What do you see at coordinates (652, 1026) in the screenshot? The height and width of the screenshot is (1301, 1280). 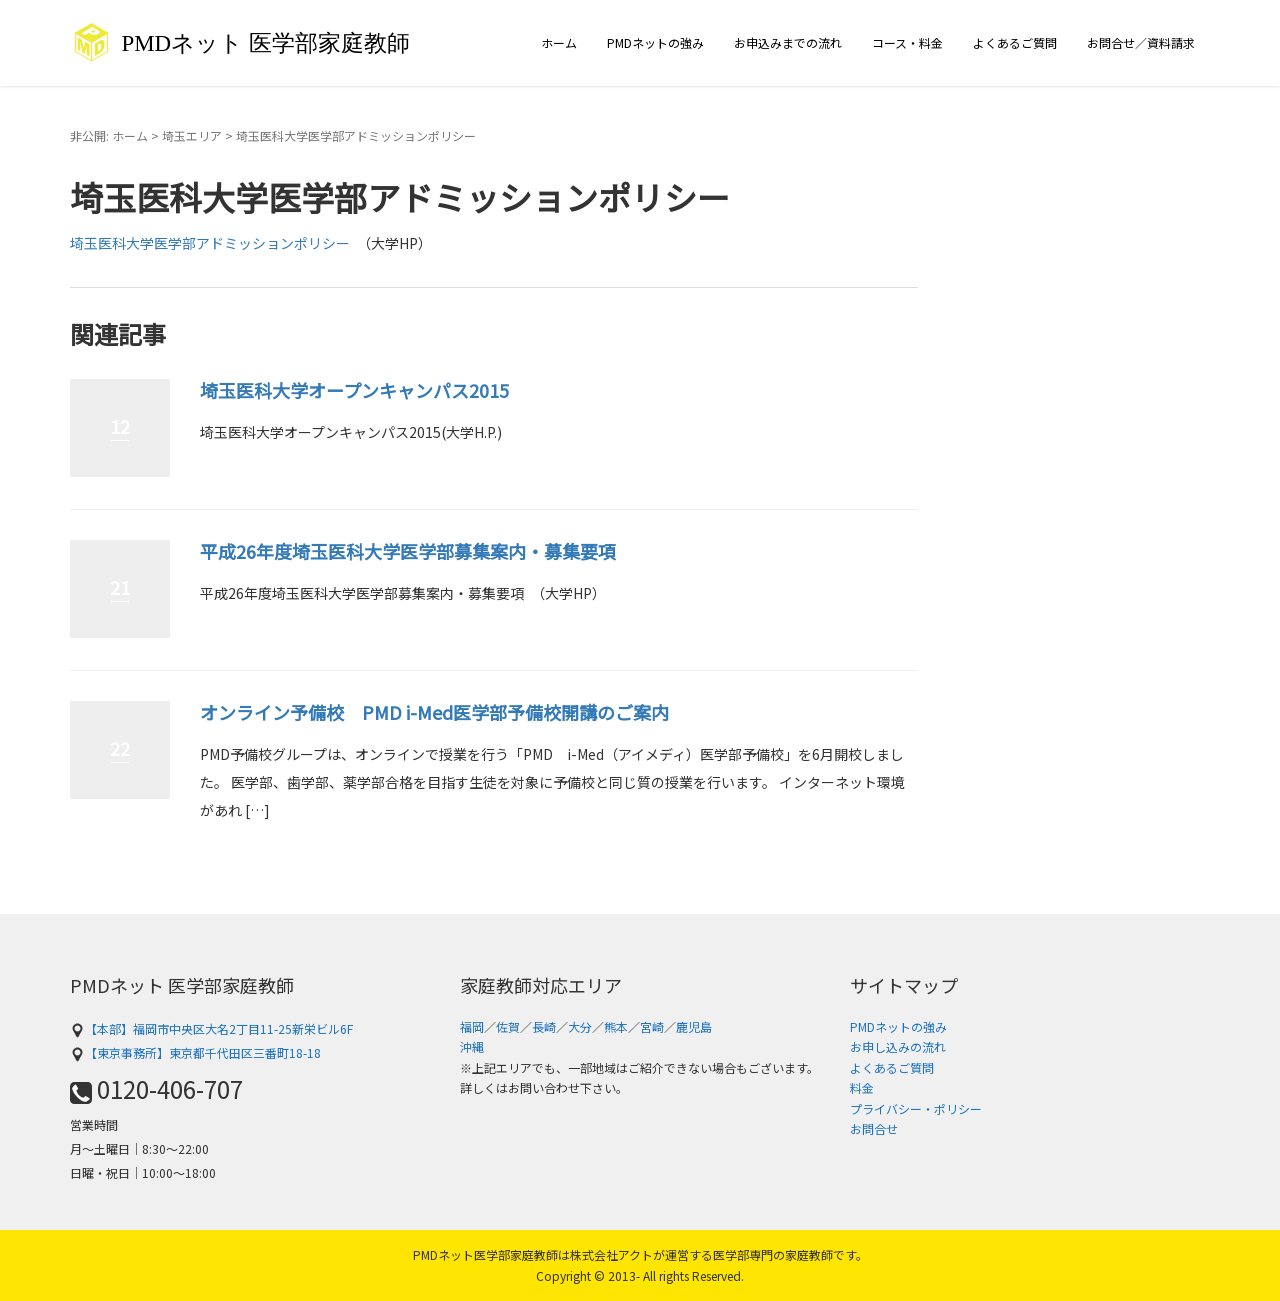 I see `宮崎` at bounding box center [652, 1026].